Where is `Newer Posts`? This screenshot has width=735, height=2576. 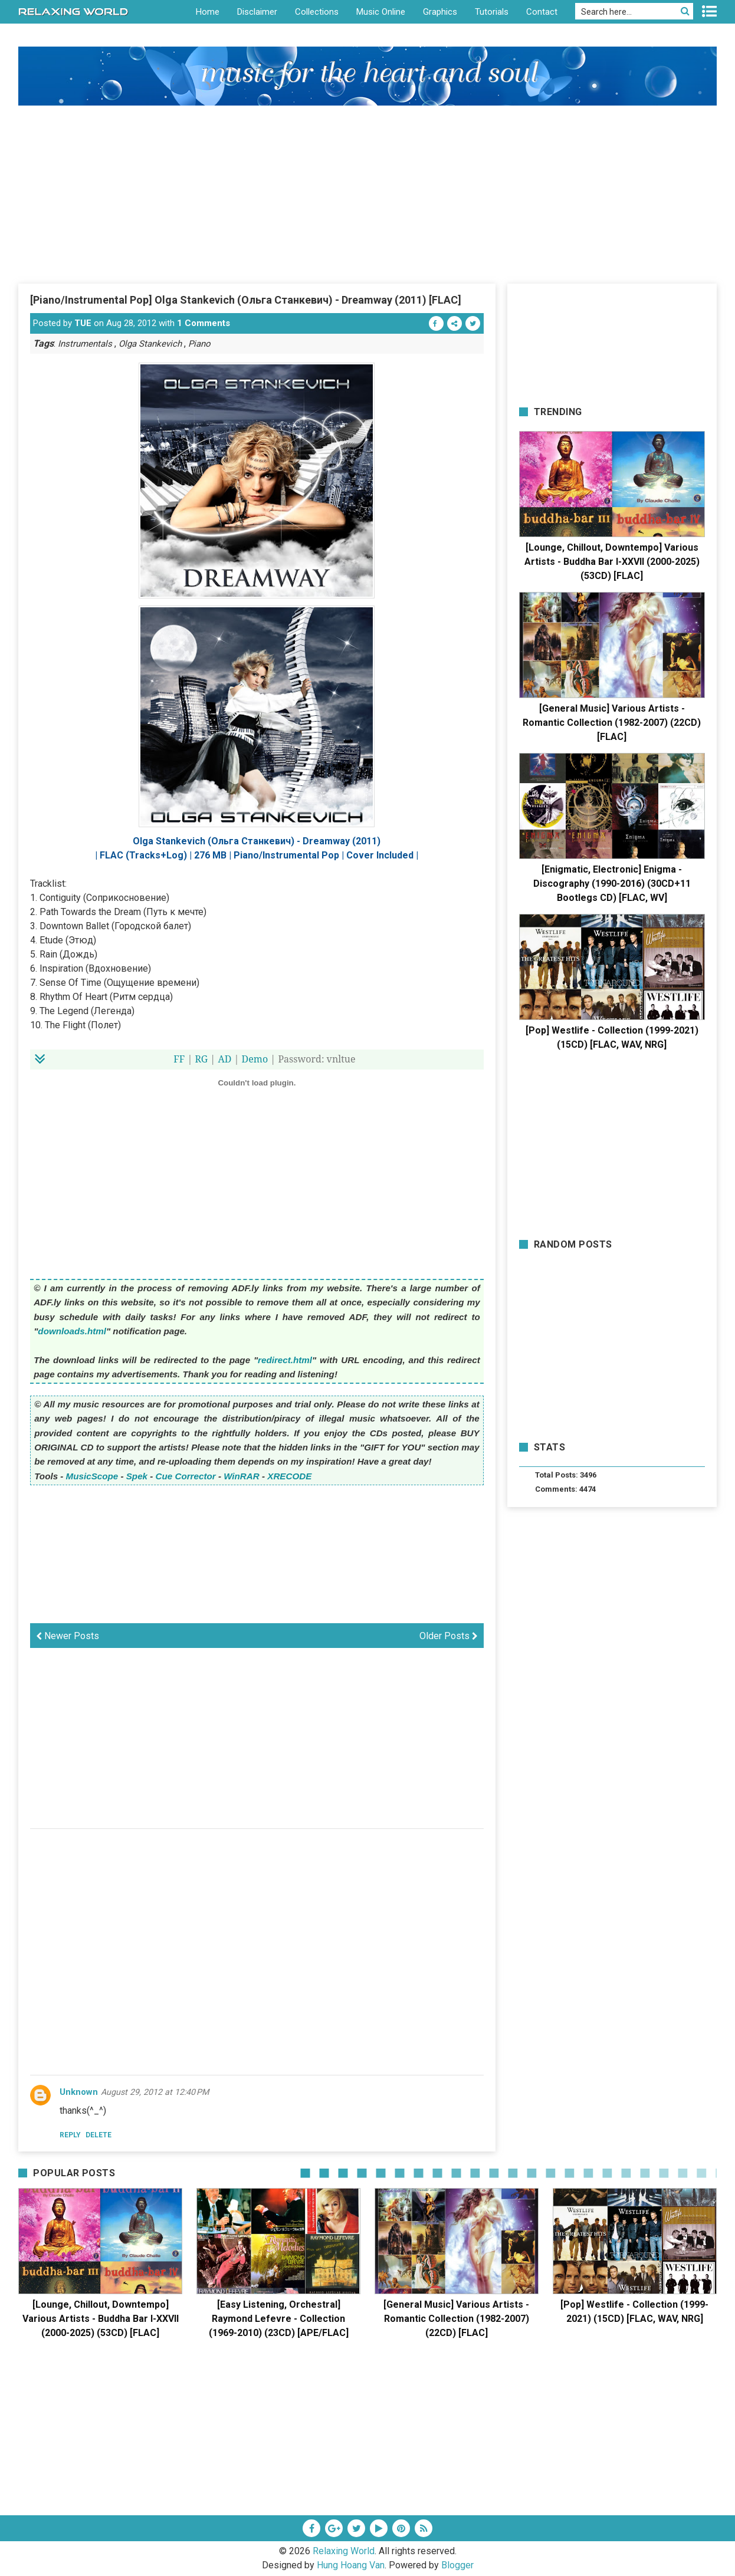
Newer Posts is located at coordinates (67, 1635).